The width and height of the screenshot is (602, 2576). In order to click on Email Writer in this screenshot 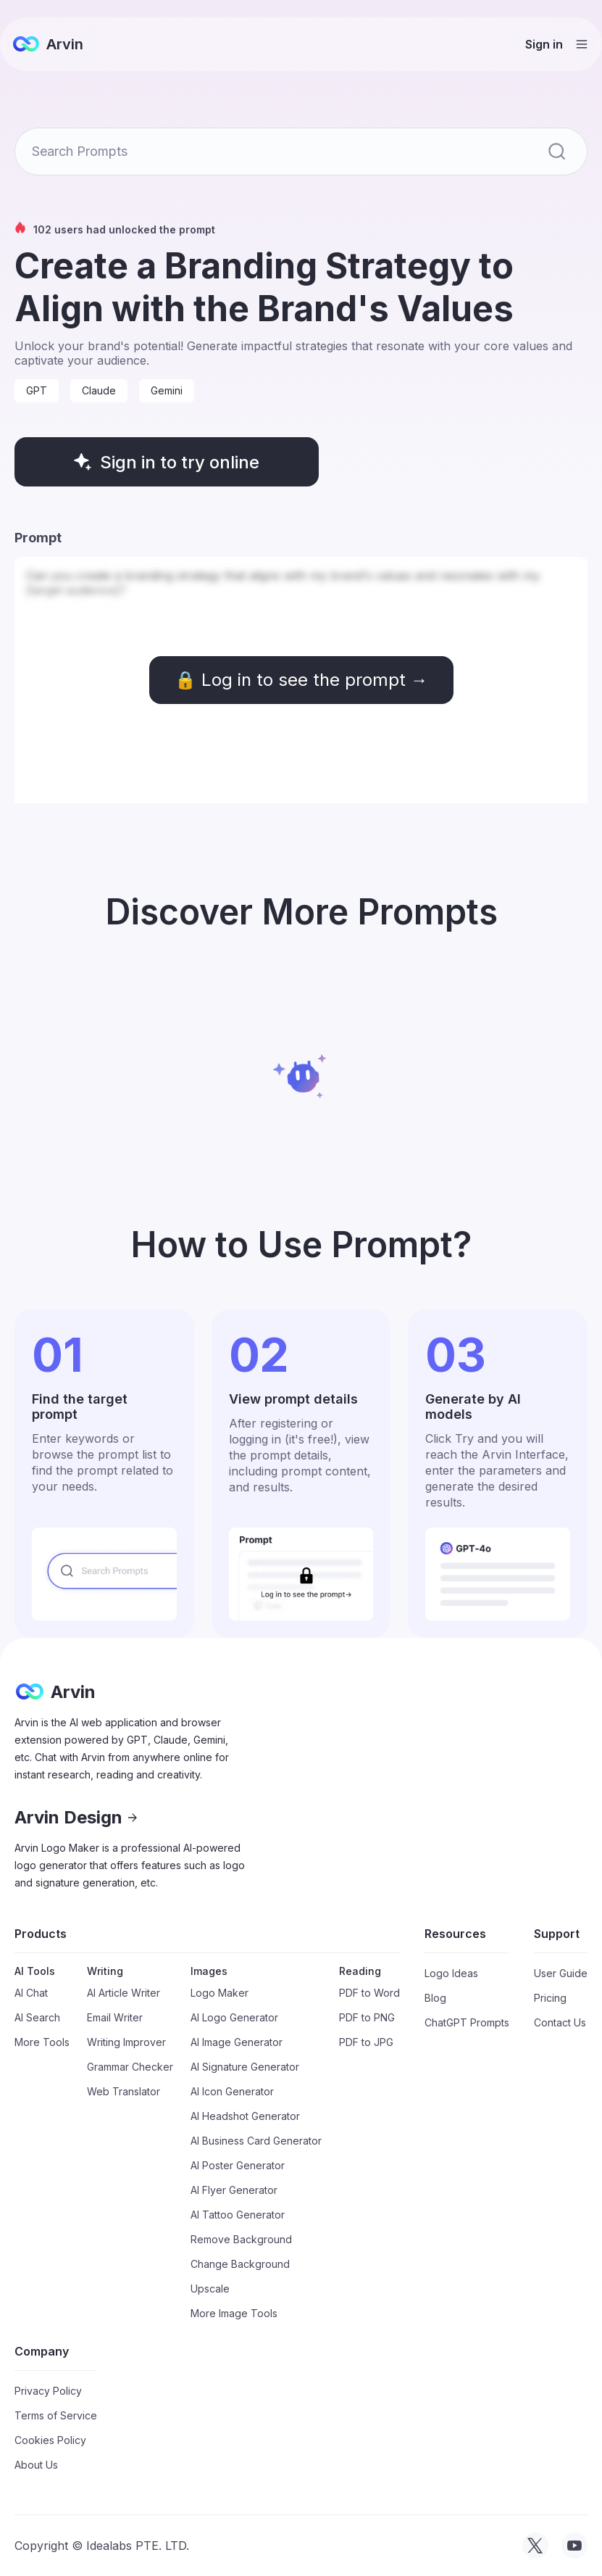, I will do `click(115, 2017)`.